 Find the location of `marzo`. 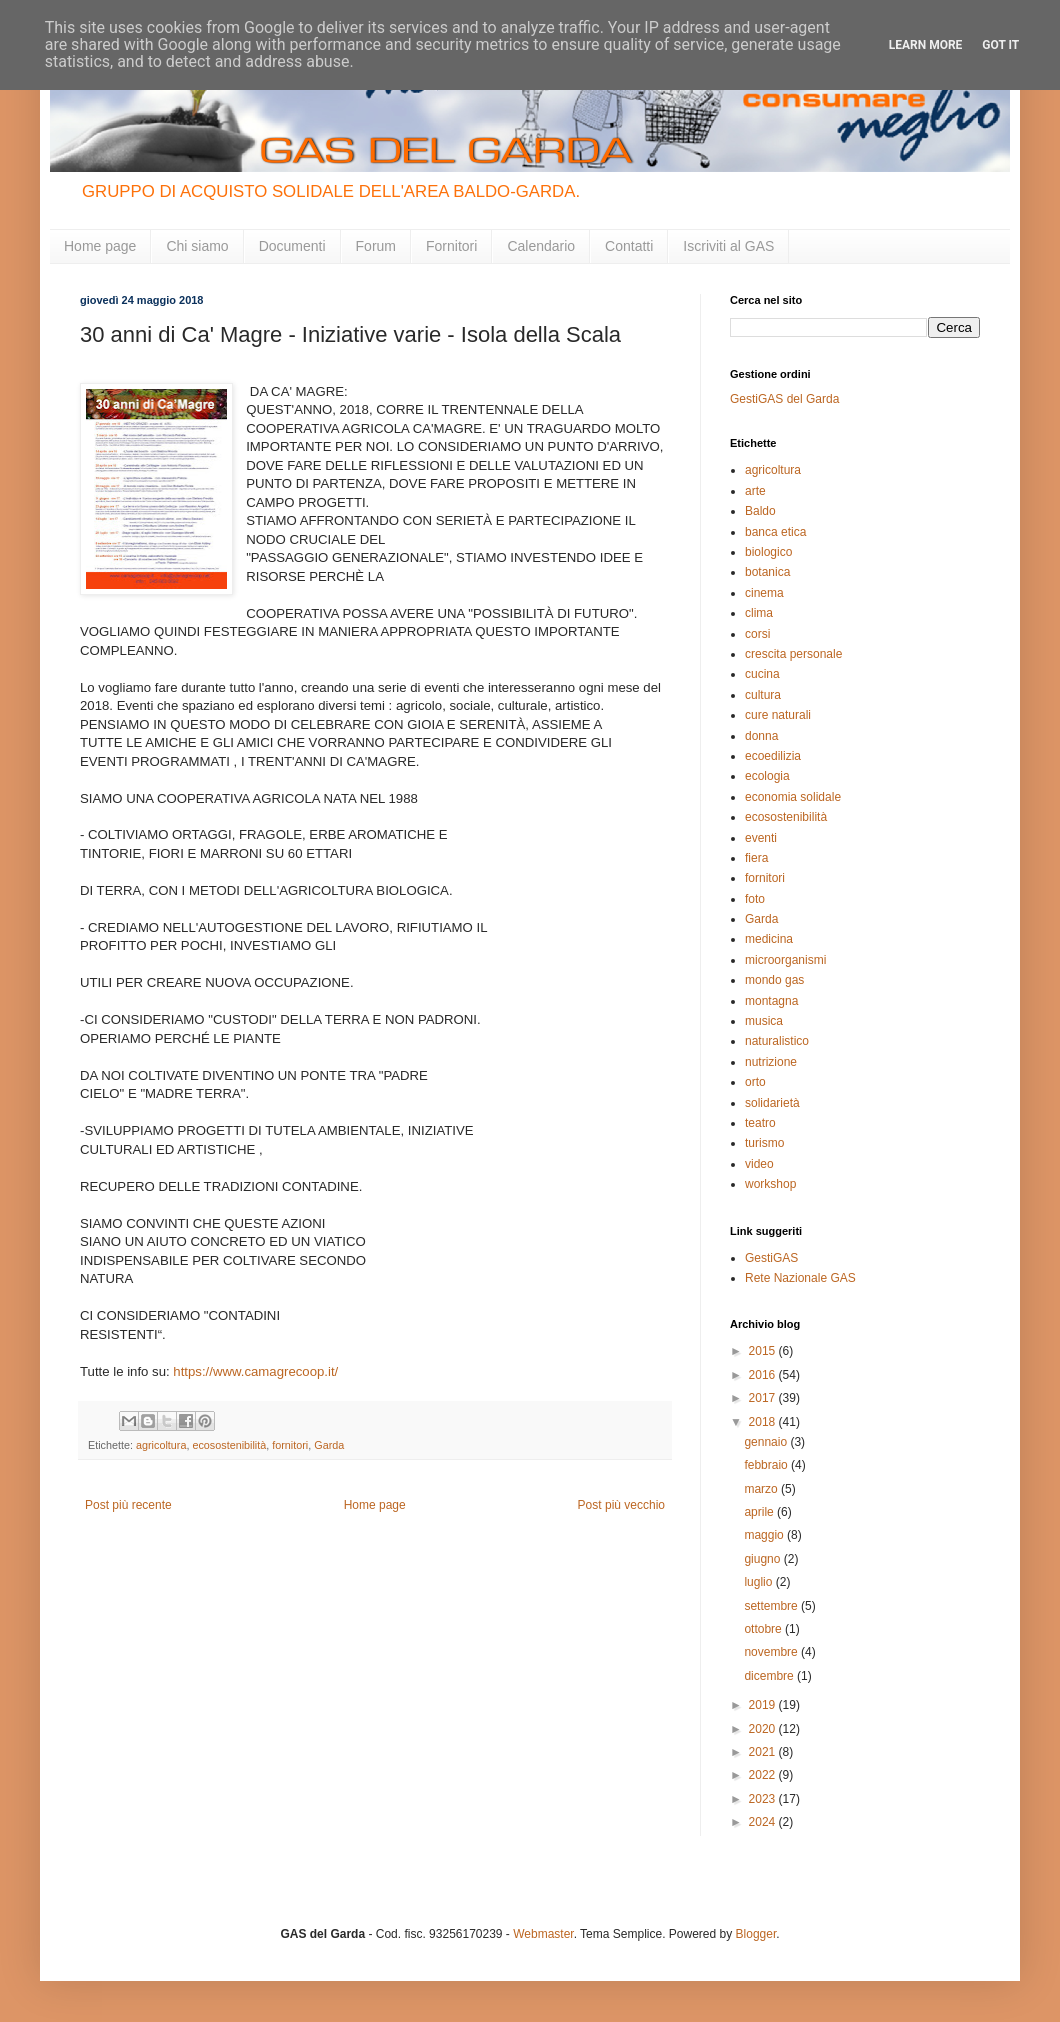

marzo is located at coordinates (762, 1489).